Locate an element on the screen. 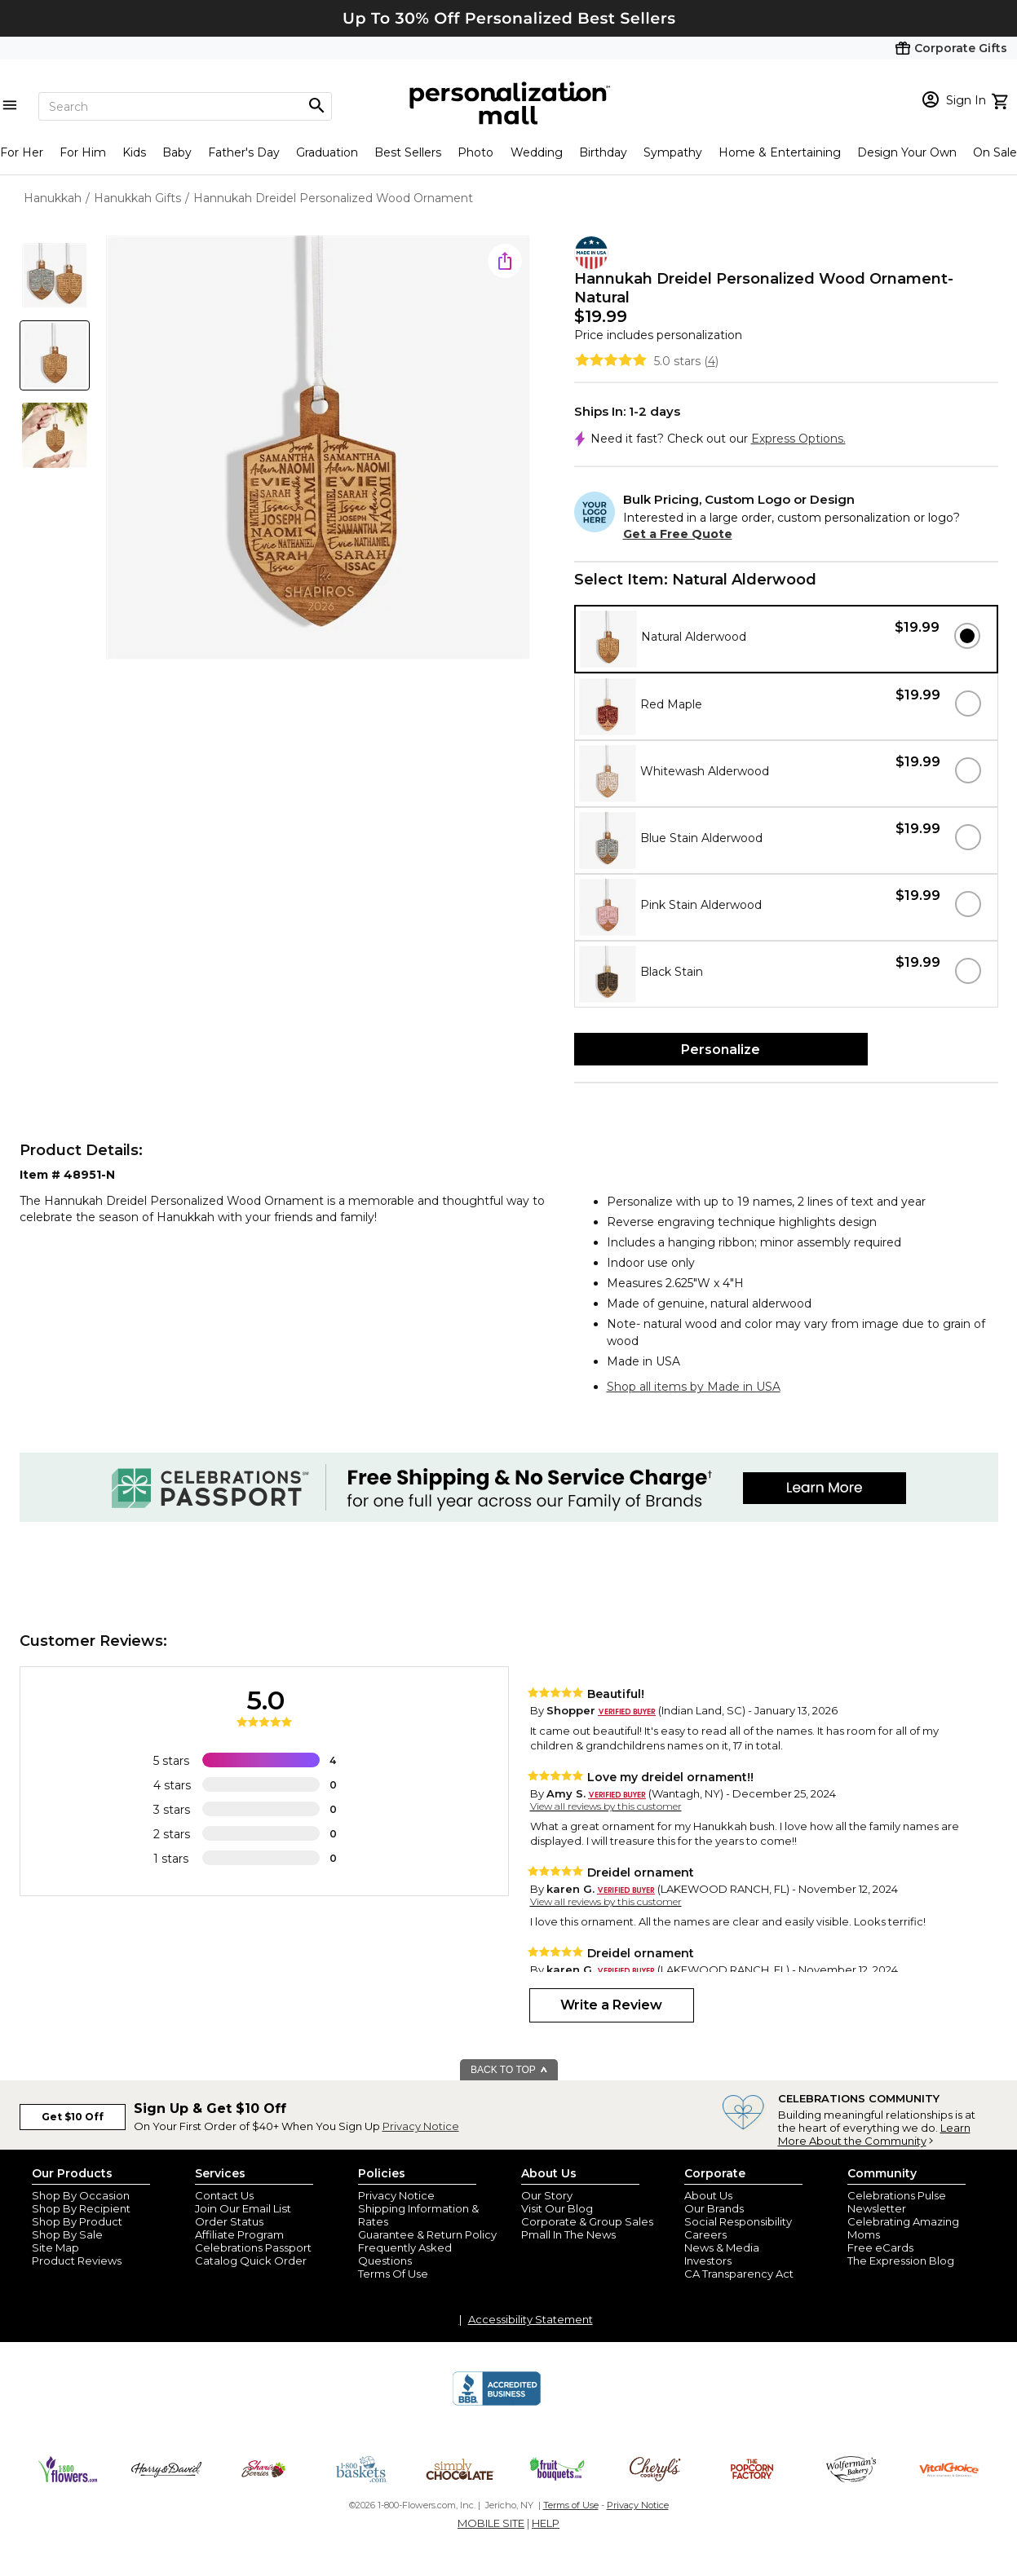 This screenshot has height=2576, width=1017. Privacy Notice is located at coordinates (420, 2126).